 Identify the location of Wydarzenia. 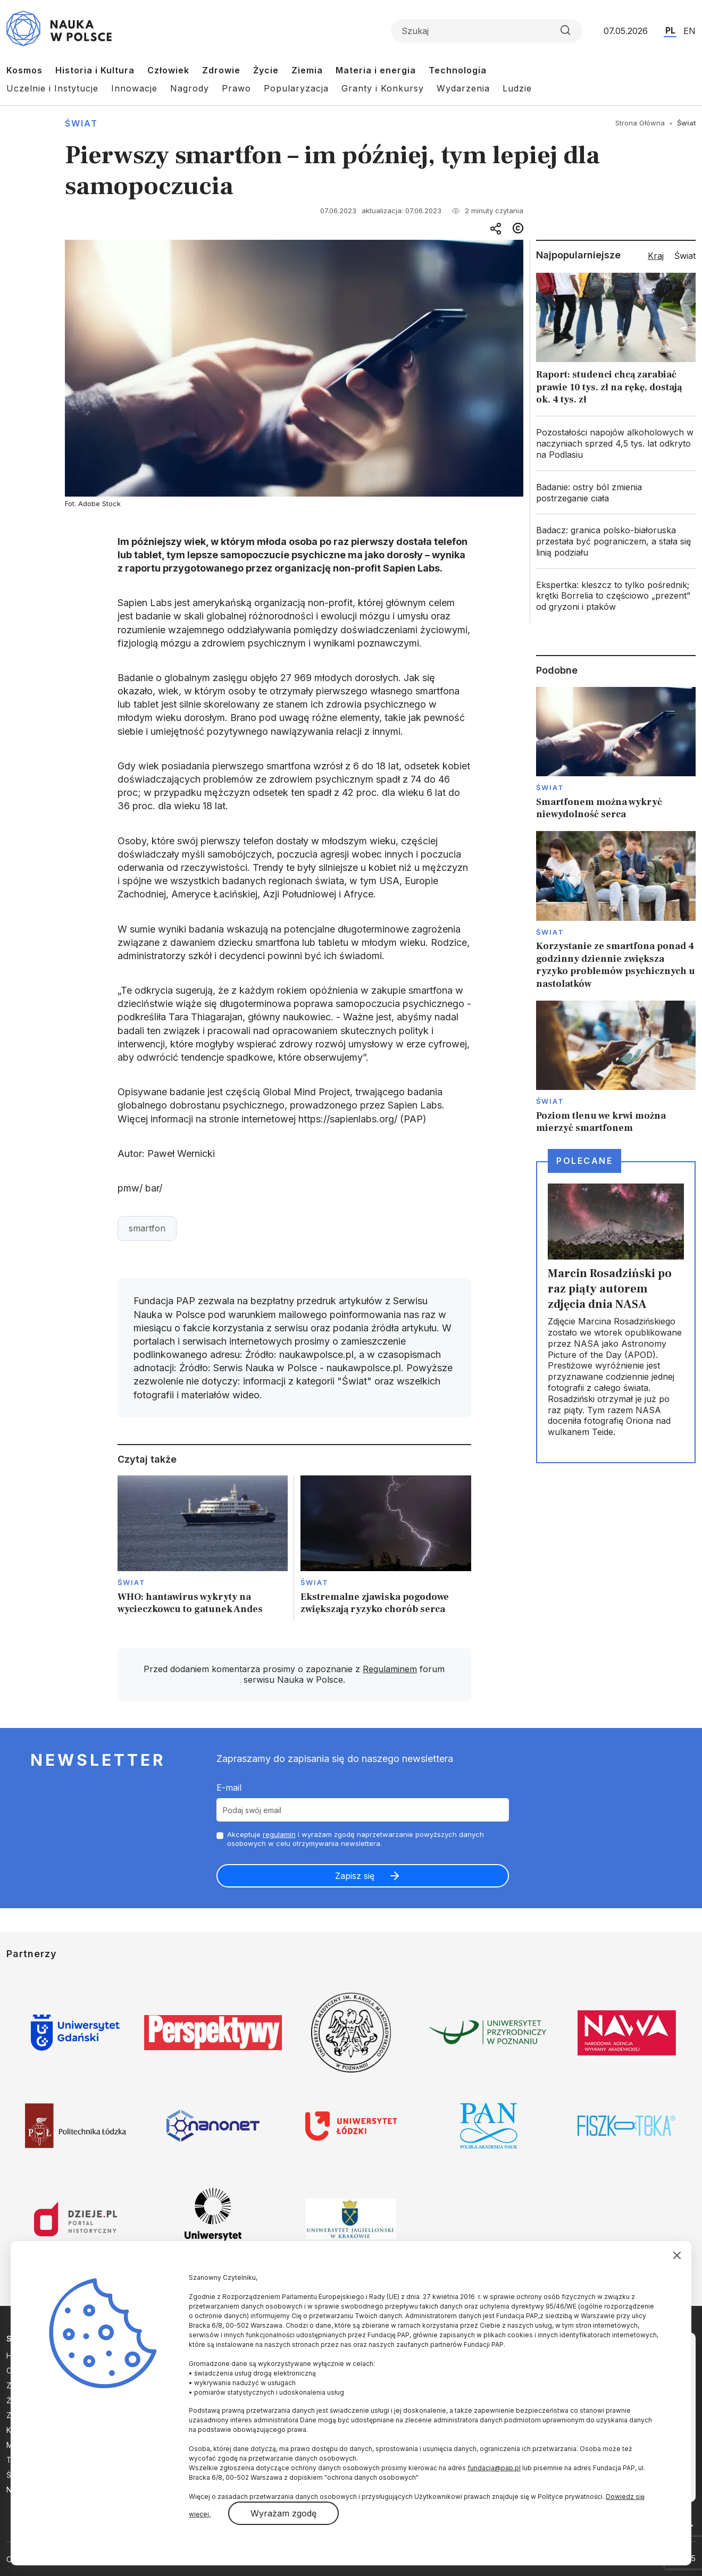
(463, 88).